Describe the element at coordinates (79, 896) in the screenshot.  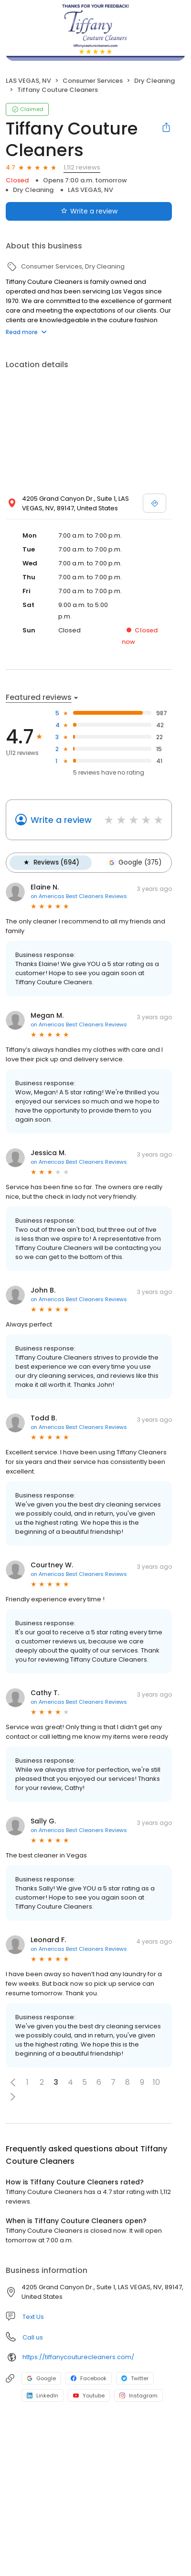
I see `on Americas Best Cleaners Reviews` at that location.